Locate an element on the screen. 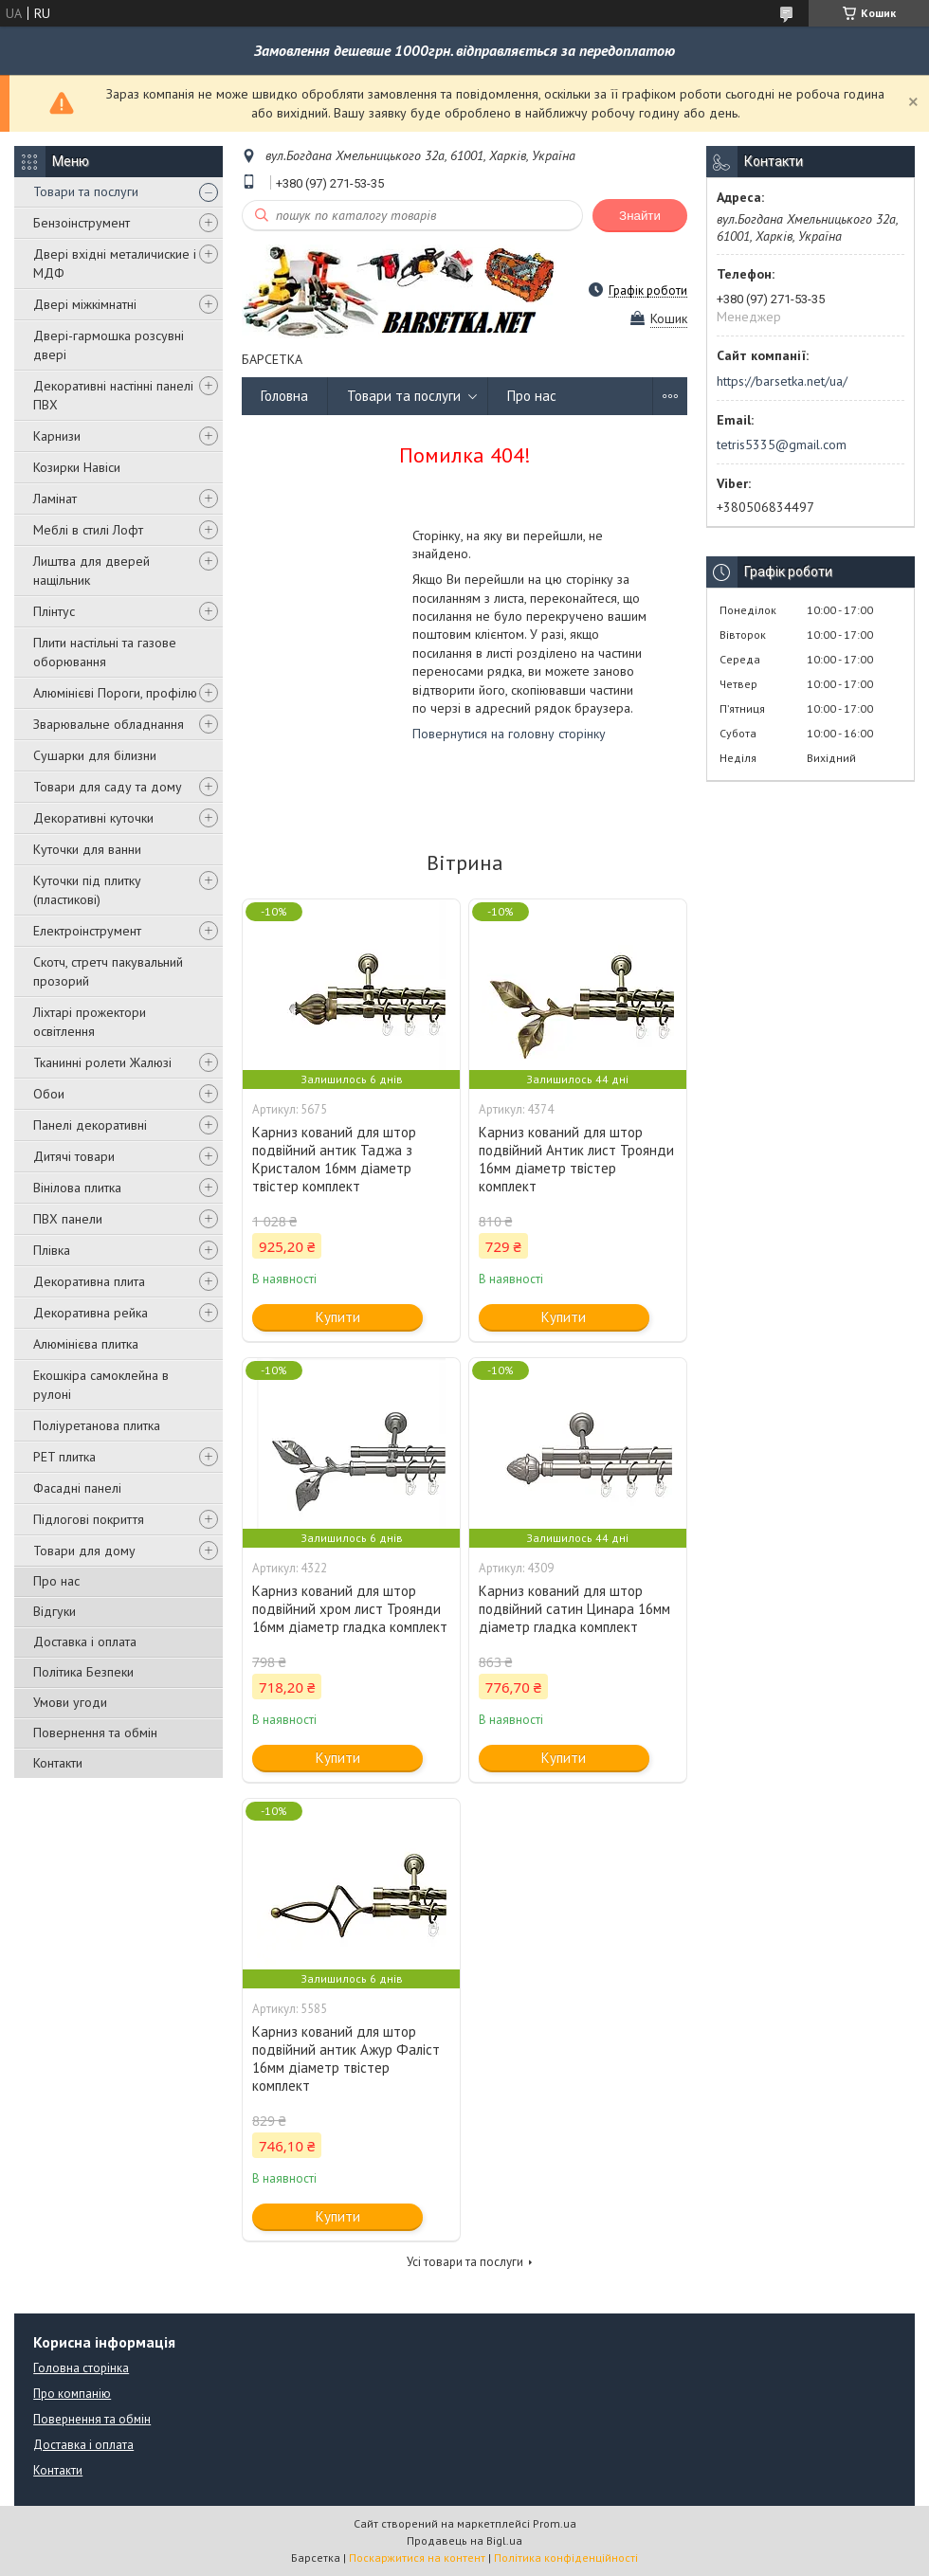 This screenshot has width=929, height=2576. Меблі в стилі Лофт is located at coordinates (88, 529).